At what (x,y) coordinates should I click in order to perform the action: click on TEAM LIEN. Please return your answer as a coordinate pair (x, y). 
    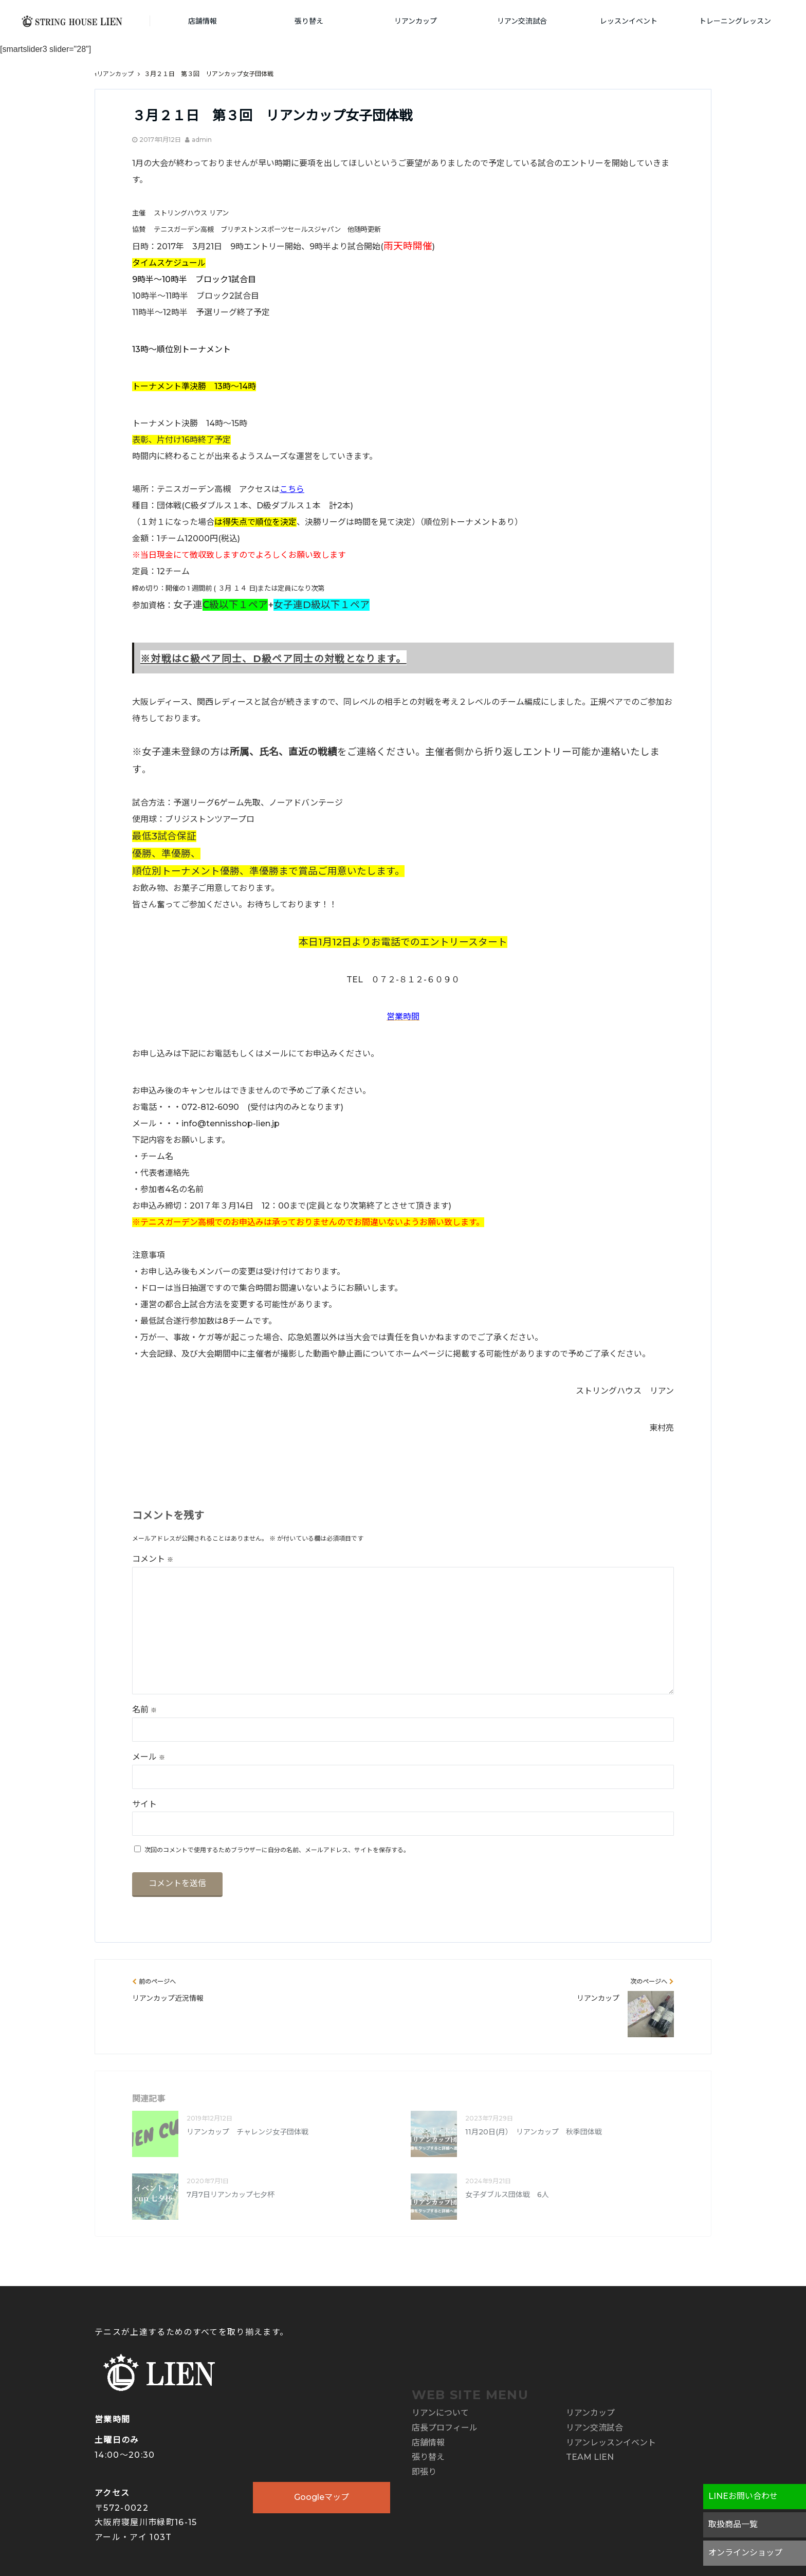
    Looking at the image, I should click on (590, 2457).